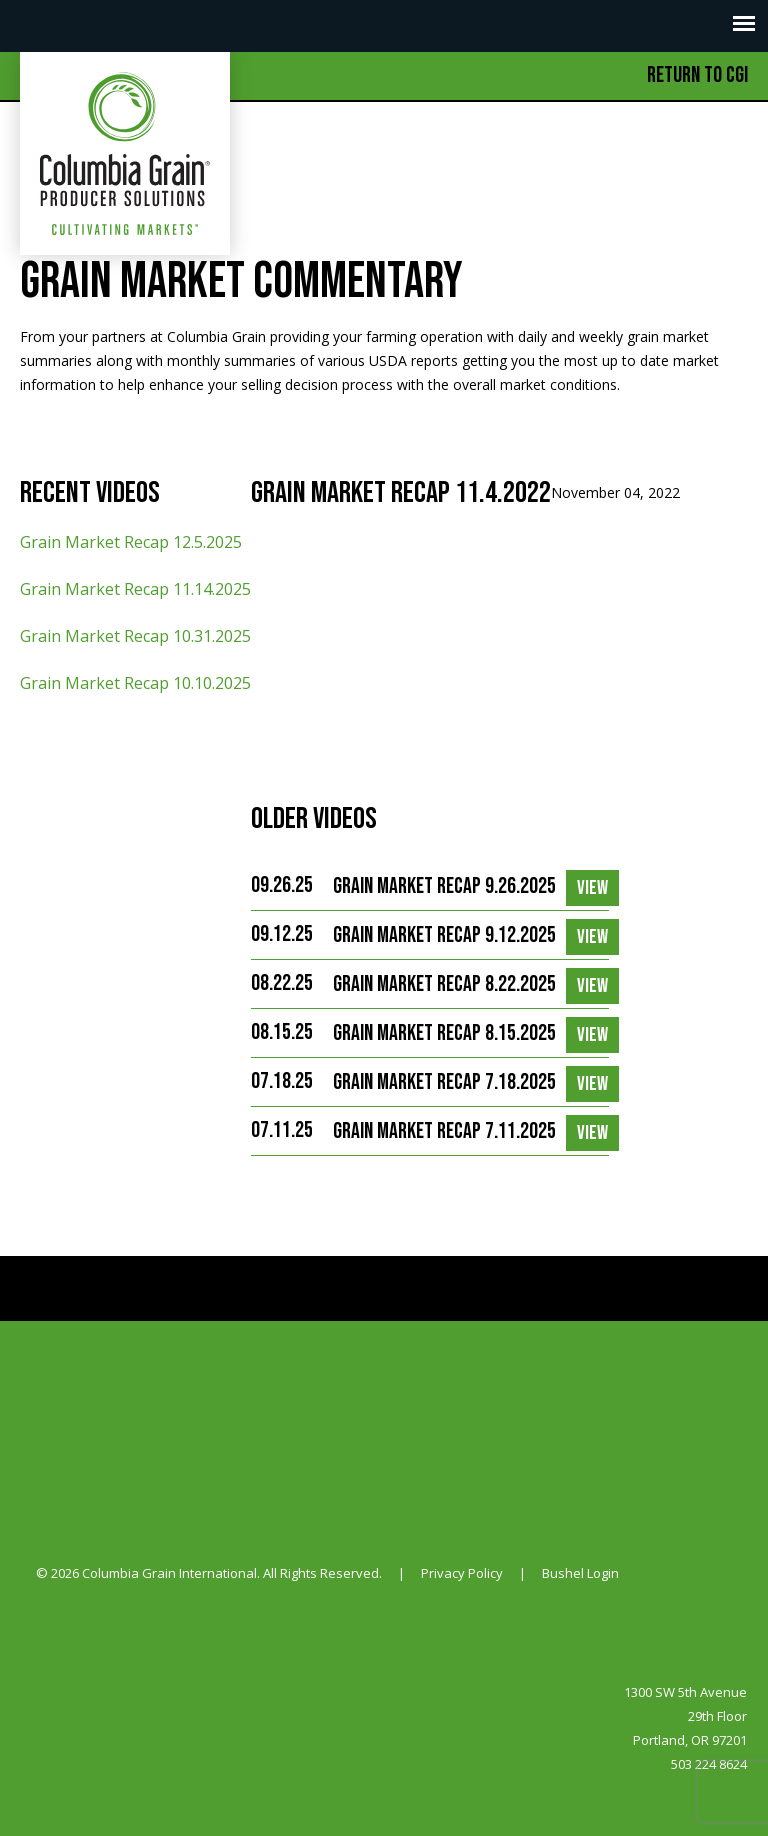 This screenshot has height=1836, width=768. I want to click on Bushel Login, so click(580, 1573).